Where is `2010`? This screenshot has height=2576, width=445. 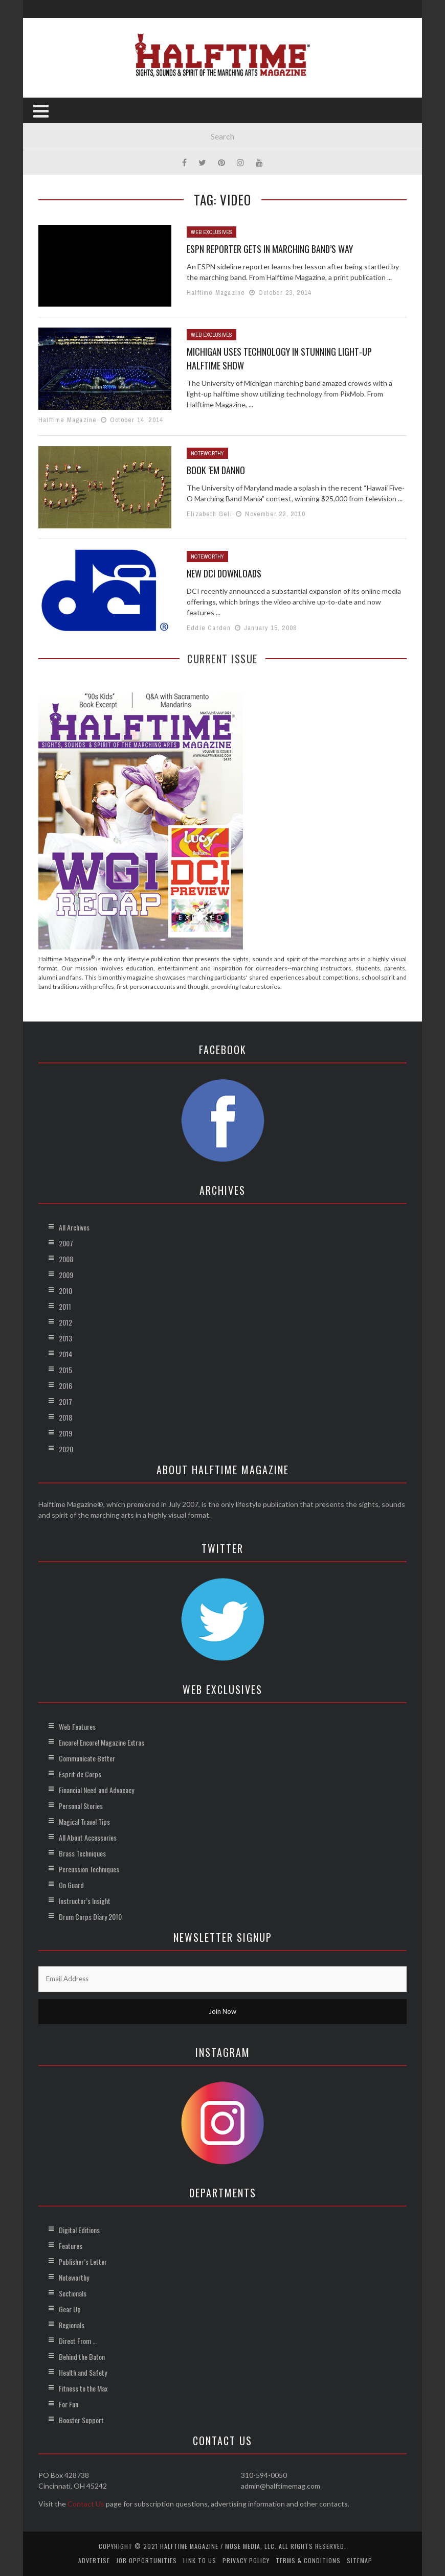 2010 is located at coordinates (65, 1290).